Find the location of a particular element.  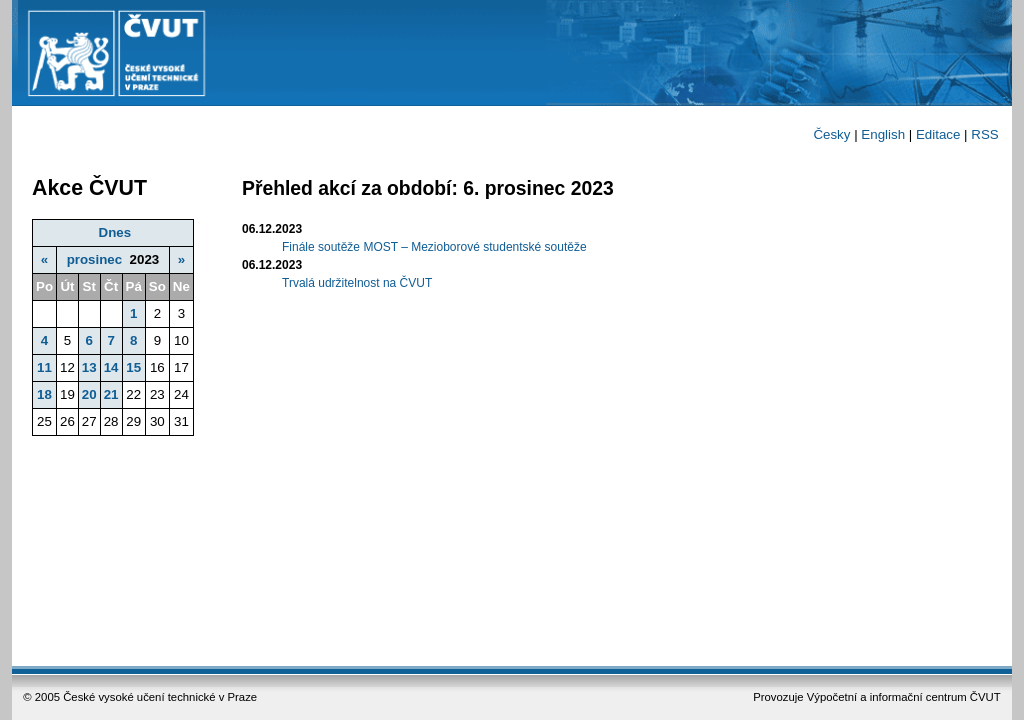

Dnes is located at coordinates (115, 232).